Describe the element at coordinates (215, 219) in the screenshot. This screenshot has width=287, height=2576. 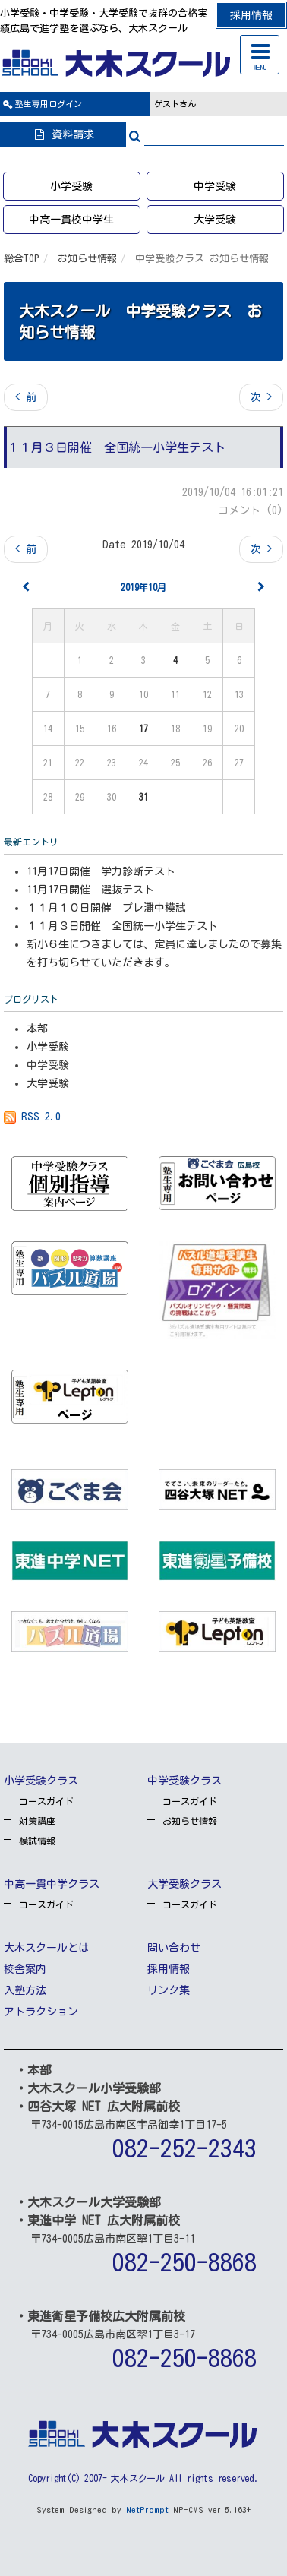
I see `大学受験` at that location.